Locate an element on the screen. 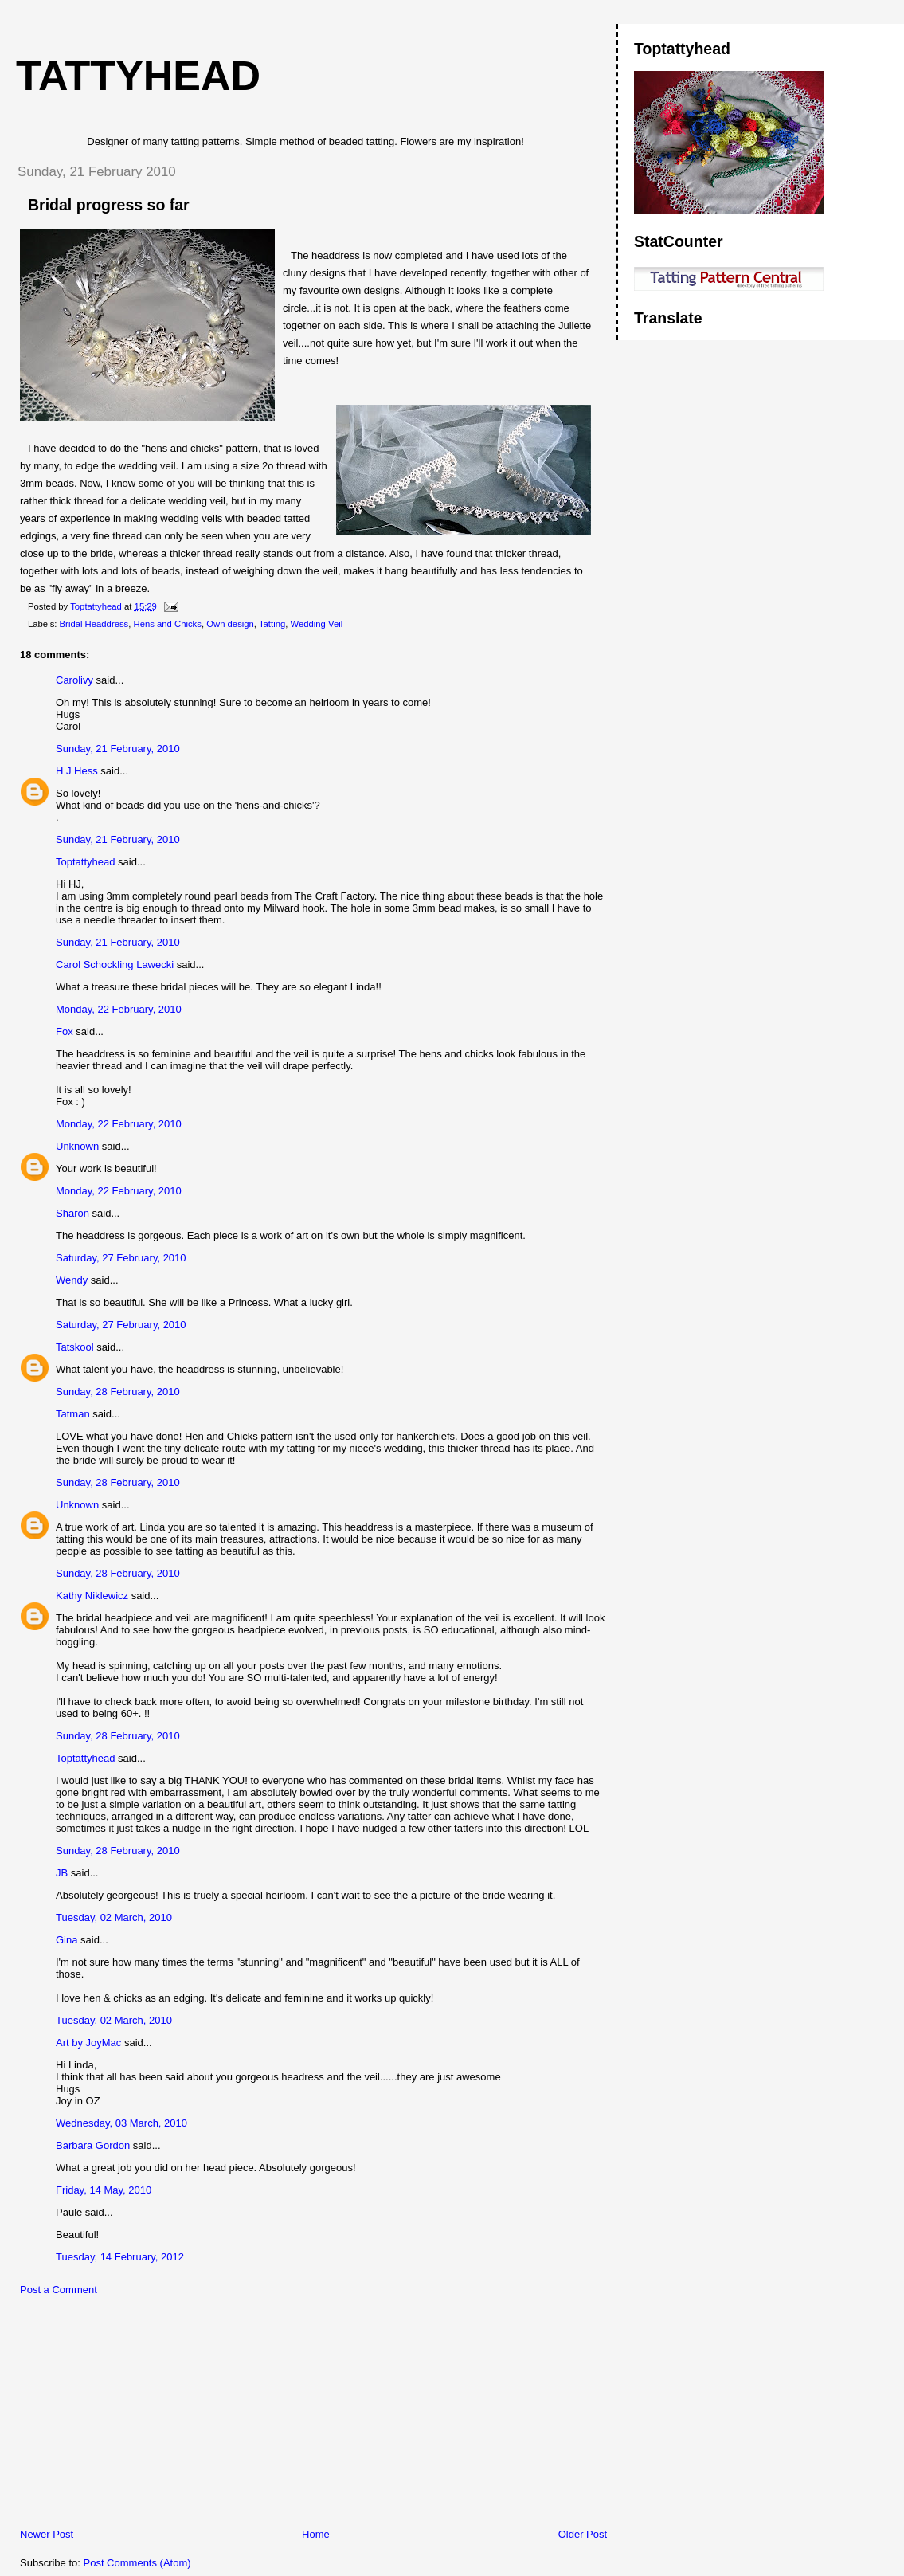 This screenshot has height=2576, width=904. Friday, 14 May, 2010 is located at coordinates (103, 2190).